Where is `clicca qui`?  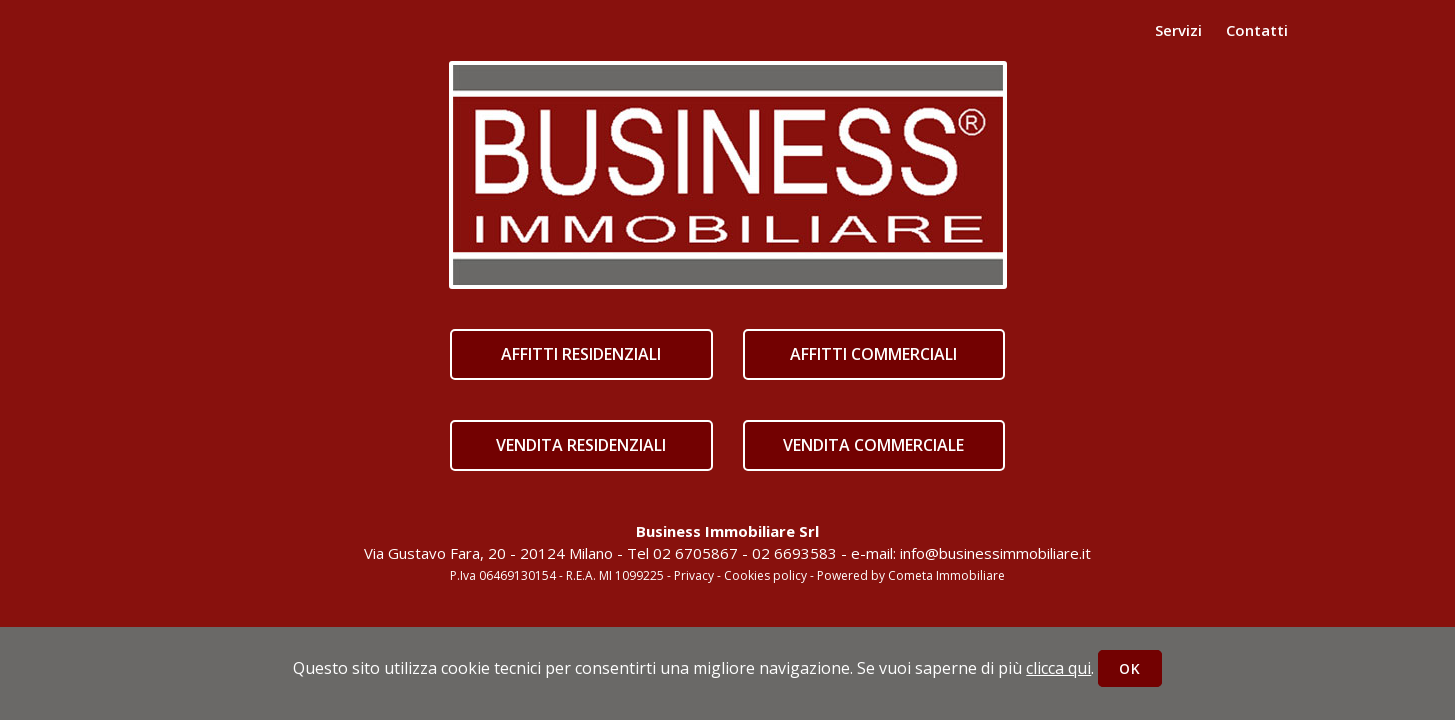 clicca qui is located at coordinates (1058, 668).